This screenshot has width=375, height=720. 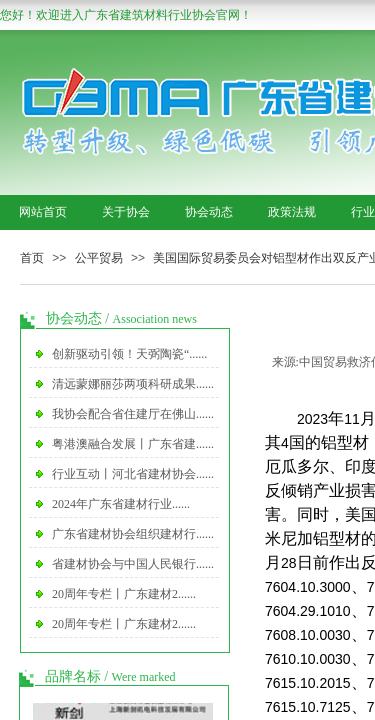 I want to click on 省建材协会与中国人民银行......, so click(x=133, y=564).